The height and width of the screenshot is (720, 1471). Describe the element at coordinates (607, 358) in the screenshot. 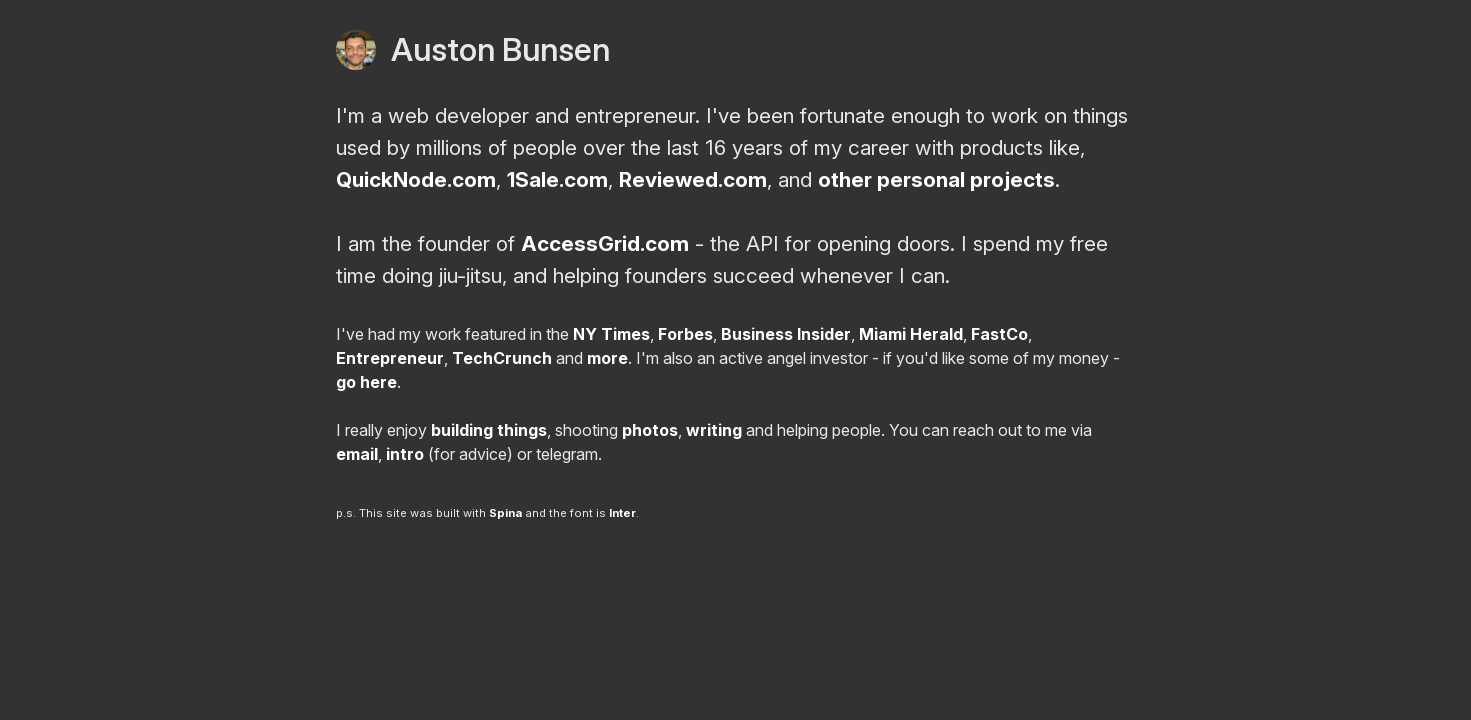

I see `more` at that location.